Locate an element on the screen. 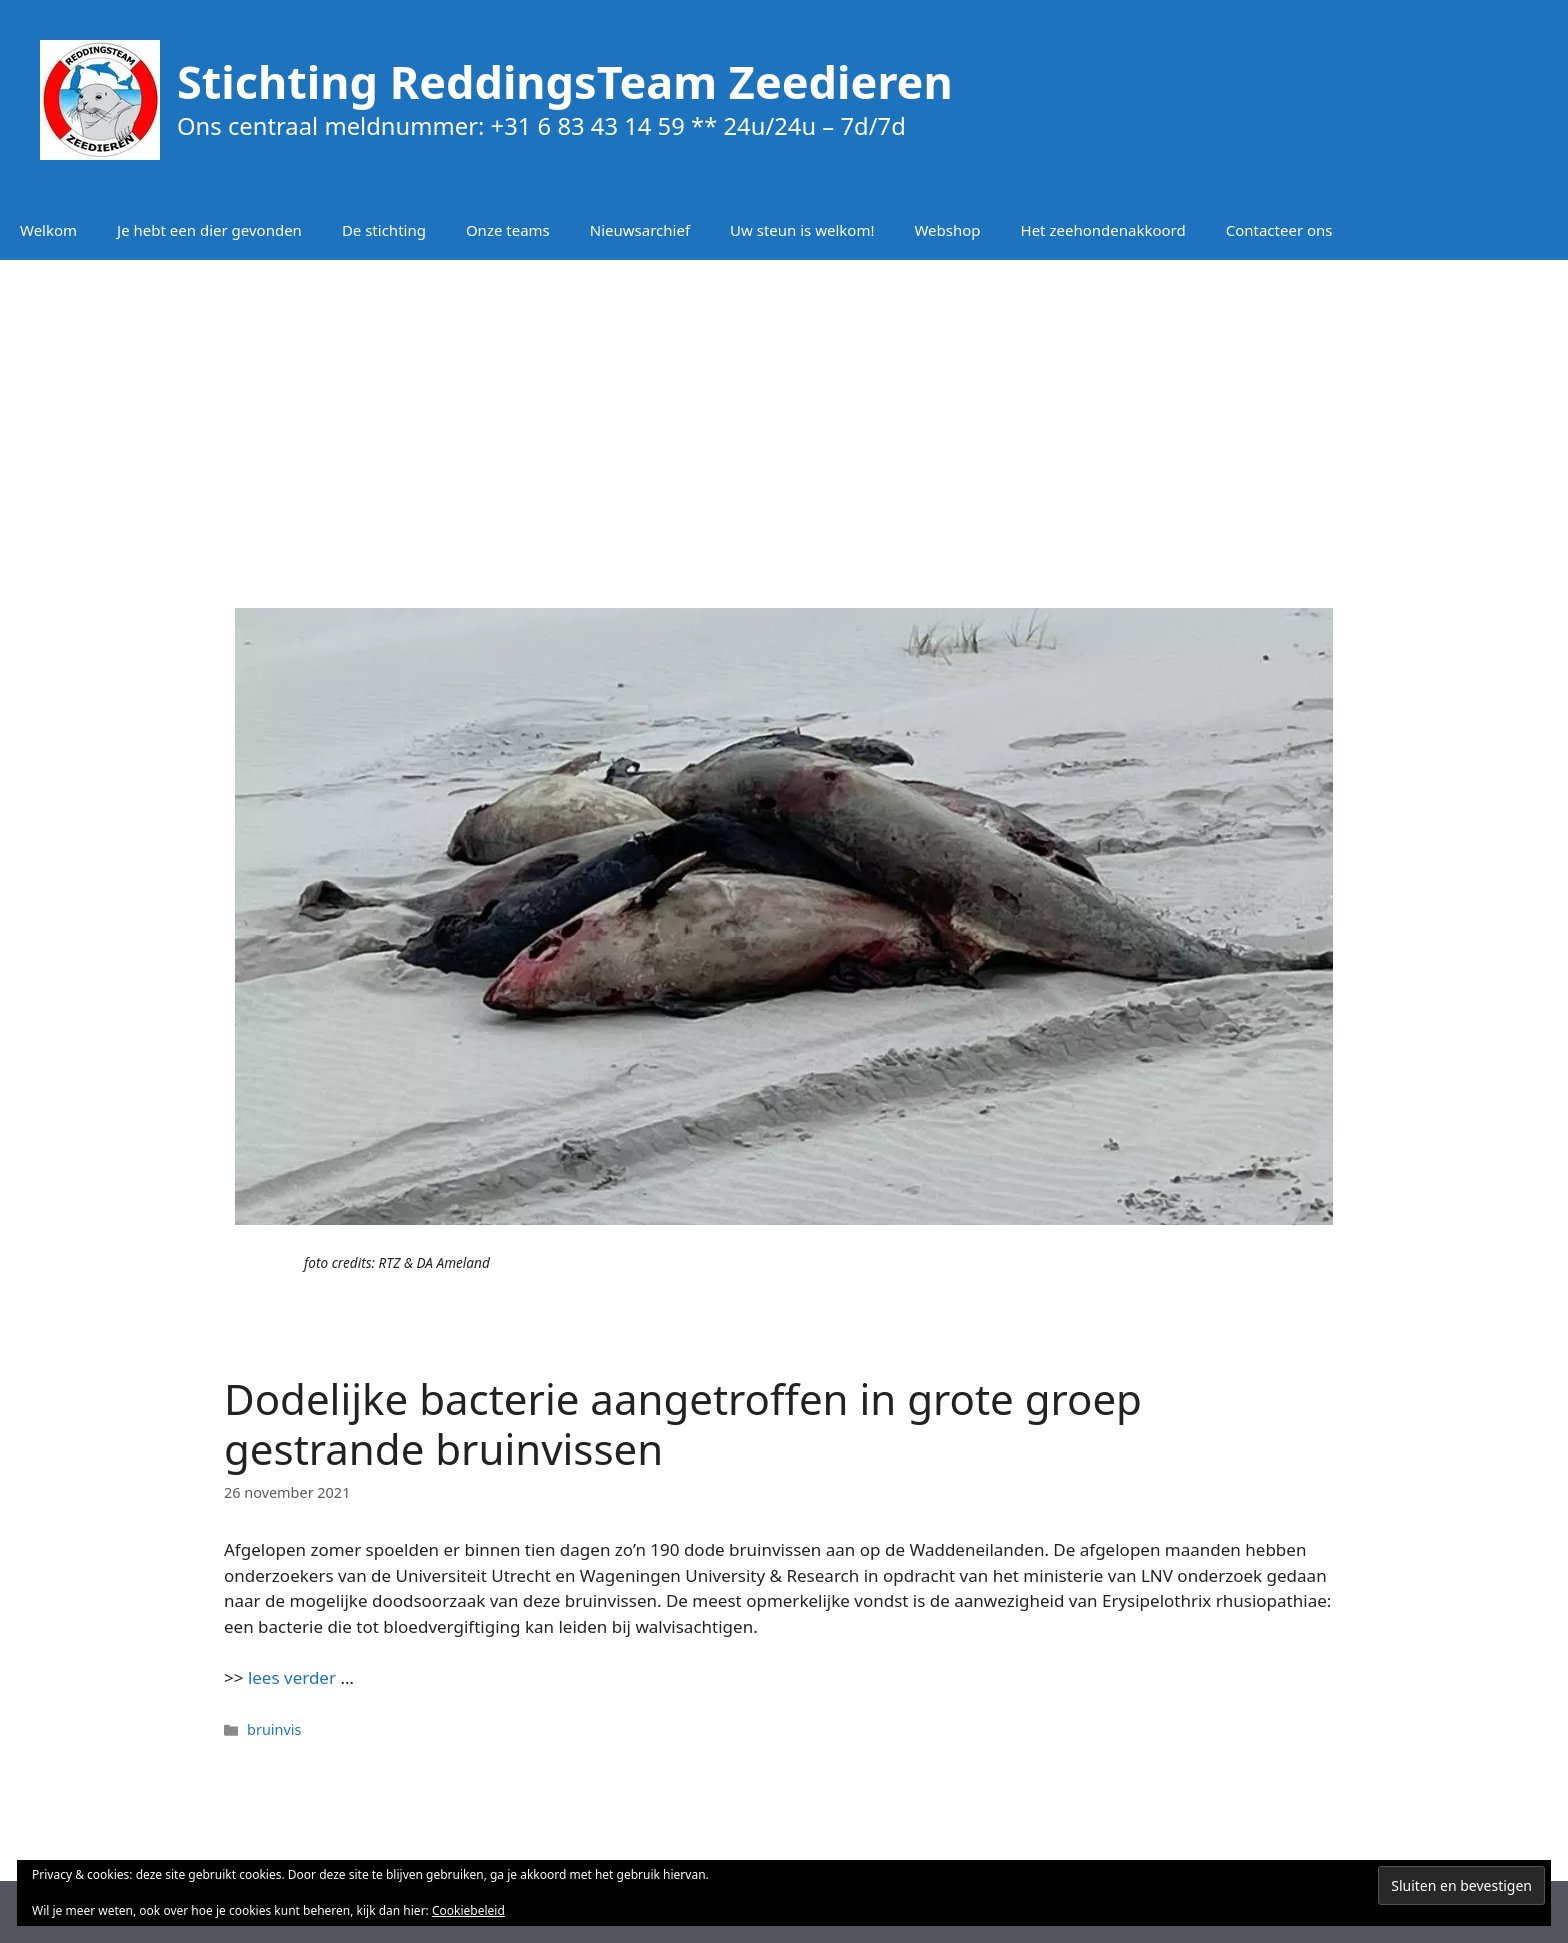 This screenshot has width=1568, height=1943. Webshop is located at coordinates (947, 230).